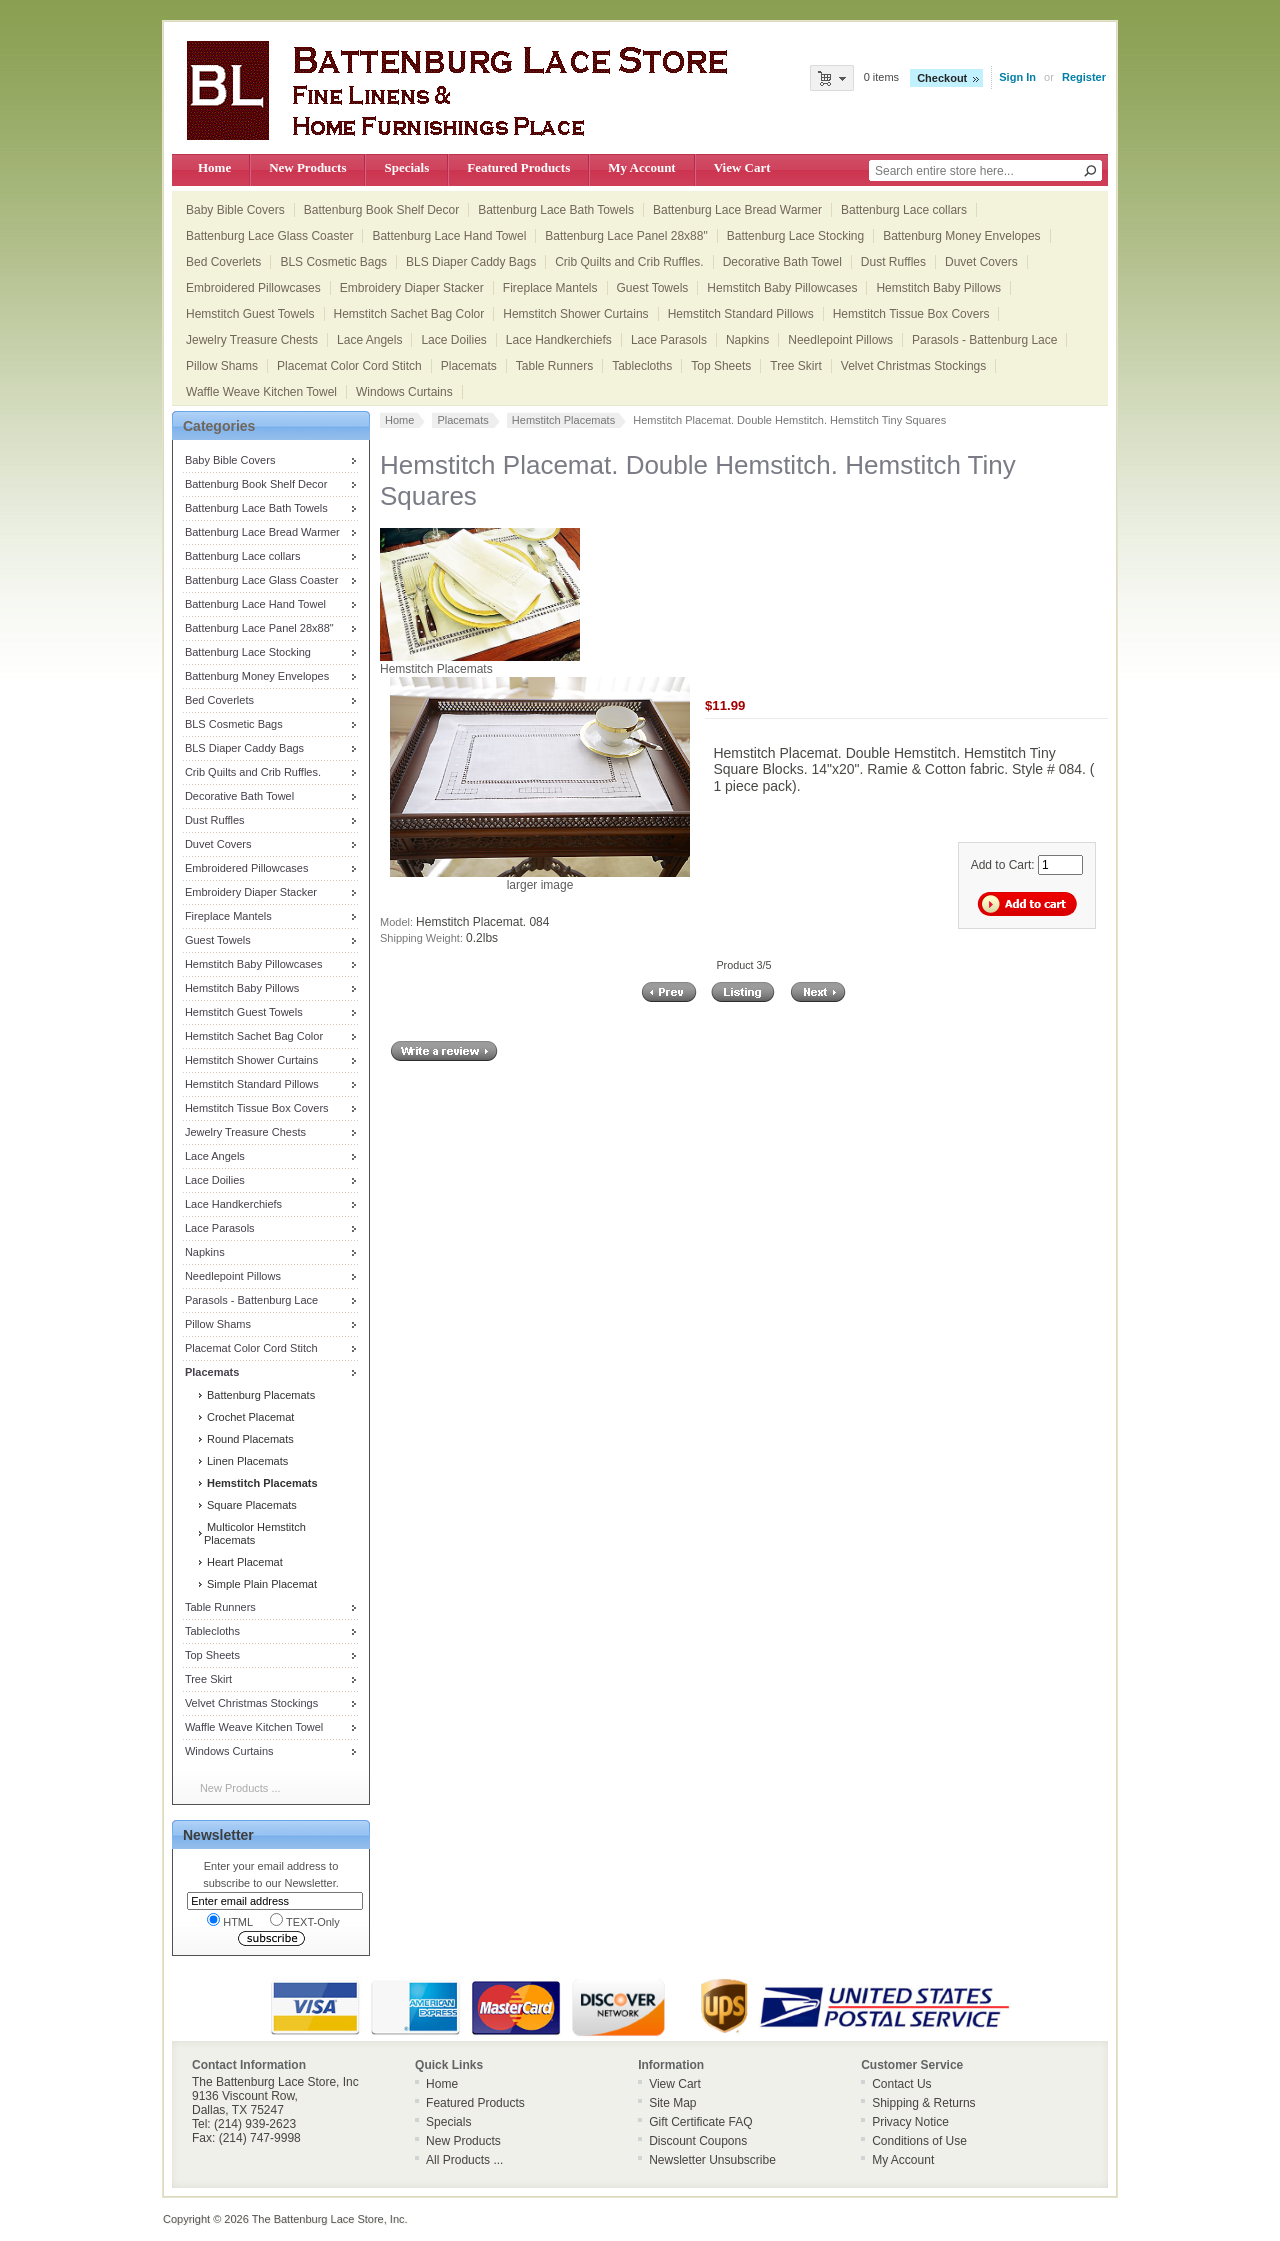 Image resolution: width=1280 pixels, height=2241 pixels. I want to click on Privacy Notice, so click(910, 2122).